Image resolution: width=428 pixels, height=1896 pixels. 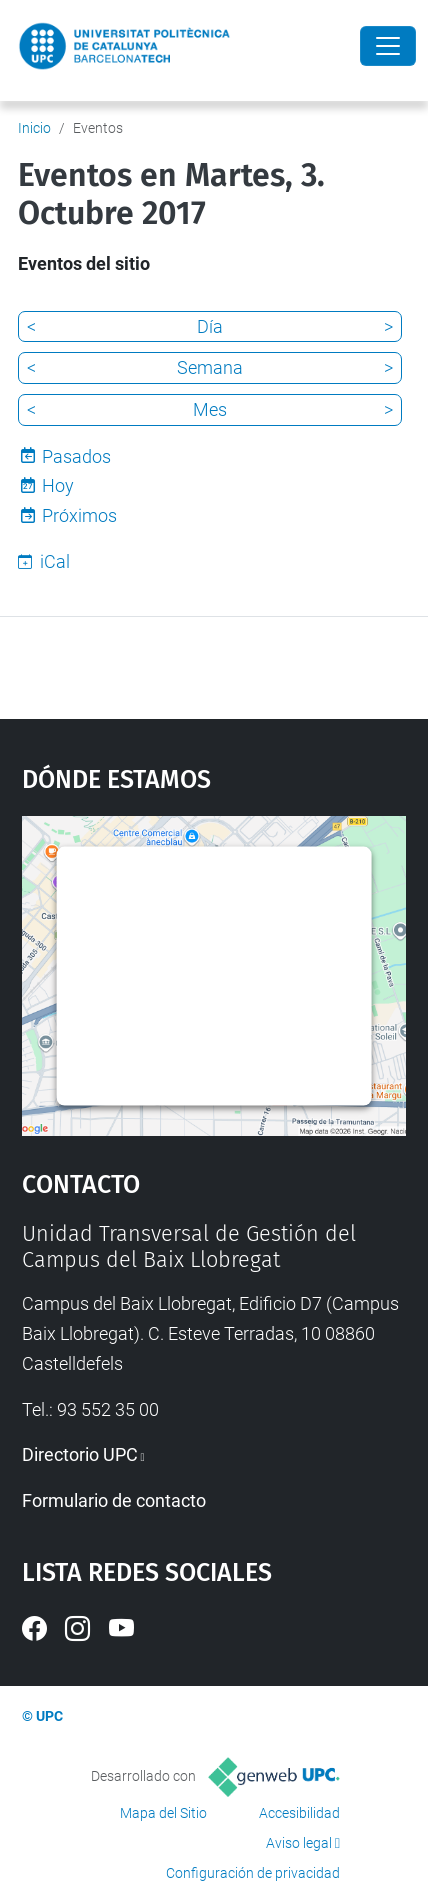 What do you see at coordinates (80, 1454) in the screenshot?
I see `Directorio UPC` at bounding box center [80, 1454].